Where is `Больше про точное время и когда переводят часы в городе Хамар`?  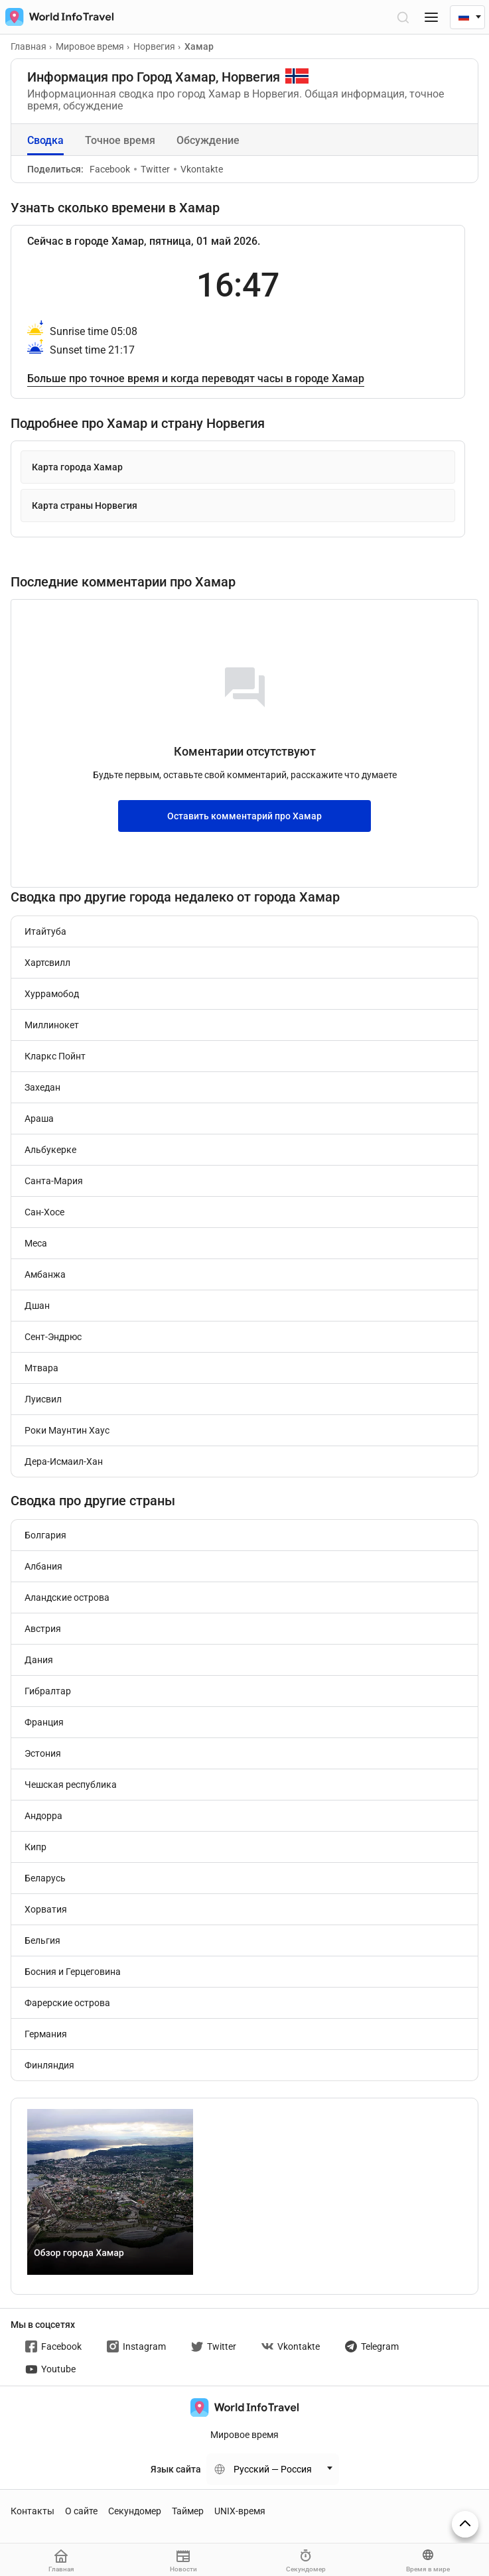
Больше про точное время и когда переводят часы в городе Хамар is located at coordinates (195, 378).